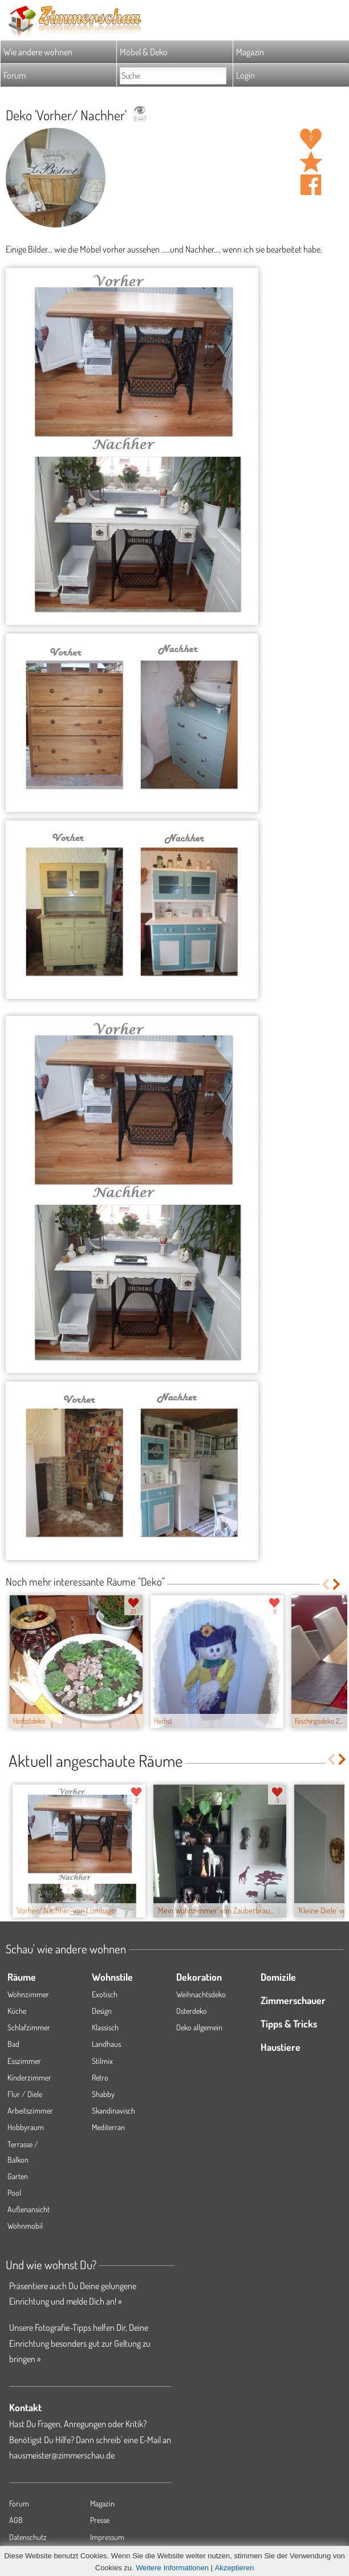  What do you see at coordinates (24, 2094) in the screenshot?
I see `Flur / Diele` at bounding box center [24, 2094].